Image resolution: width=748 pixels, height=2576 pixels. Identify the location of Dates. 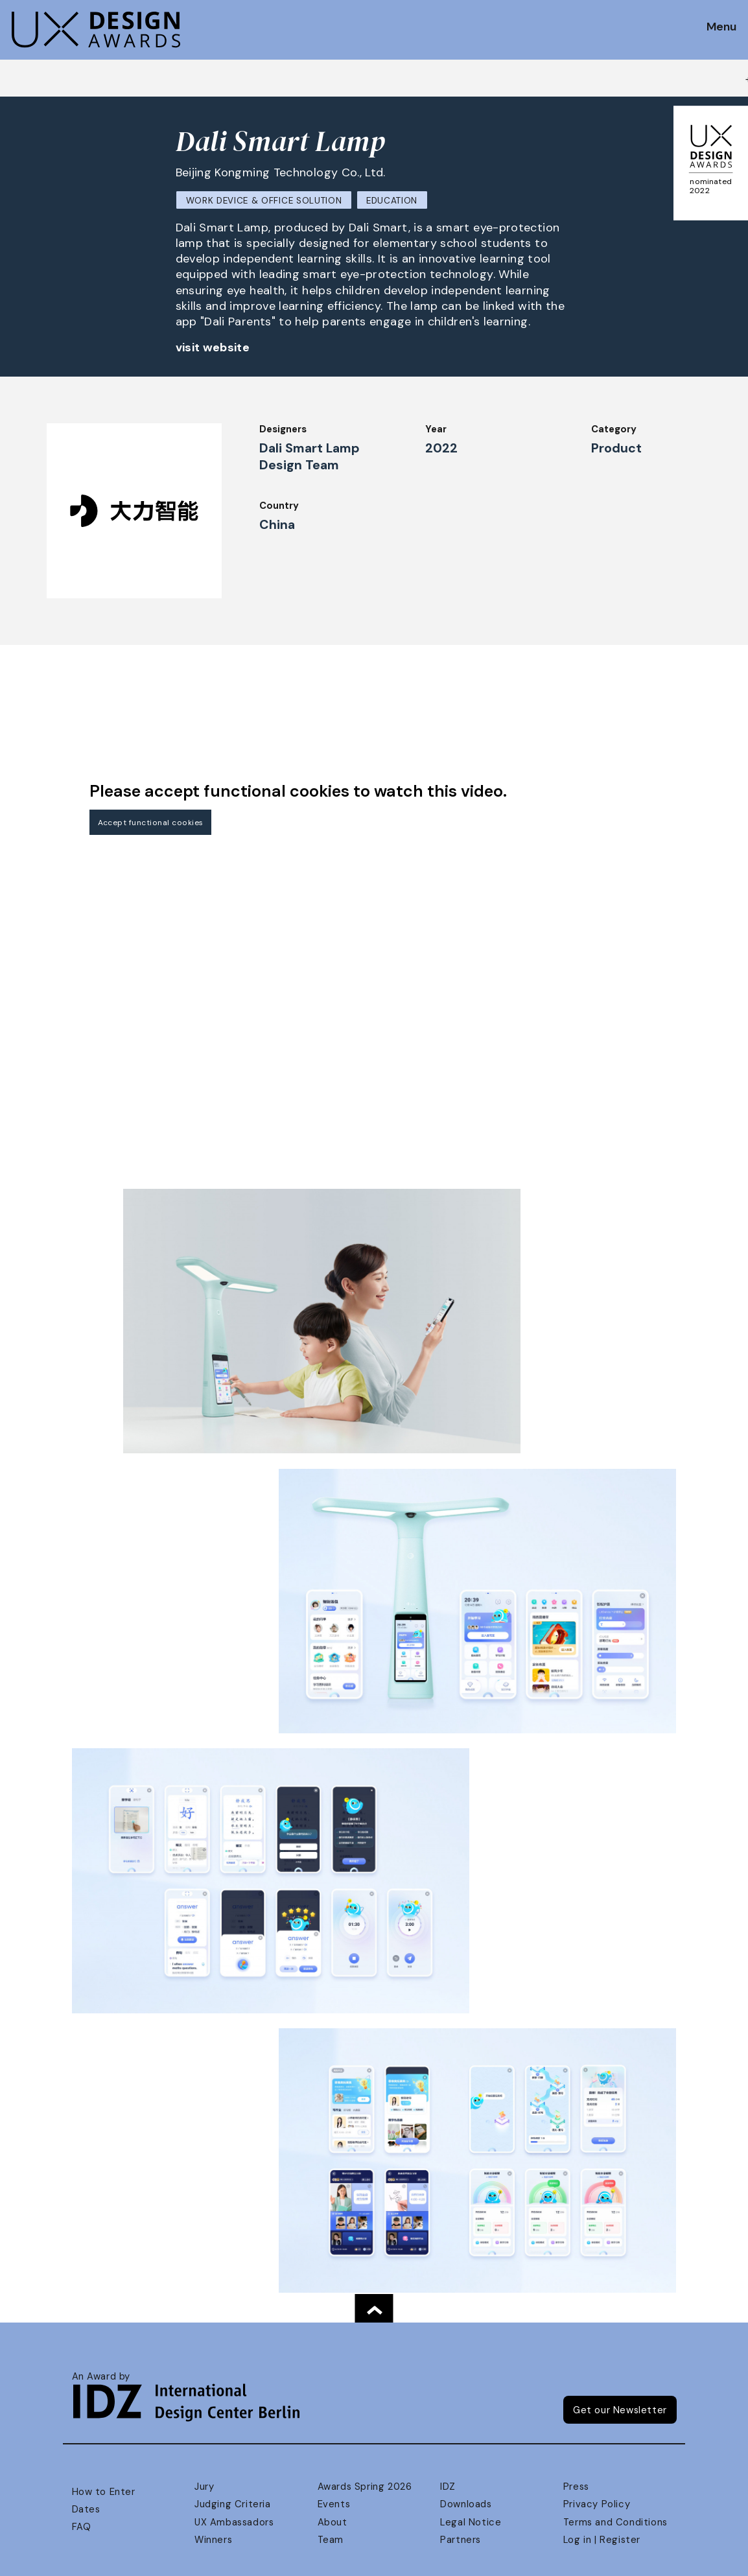
(86, 2509).